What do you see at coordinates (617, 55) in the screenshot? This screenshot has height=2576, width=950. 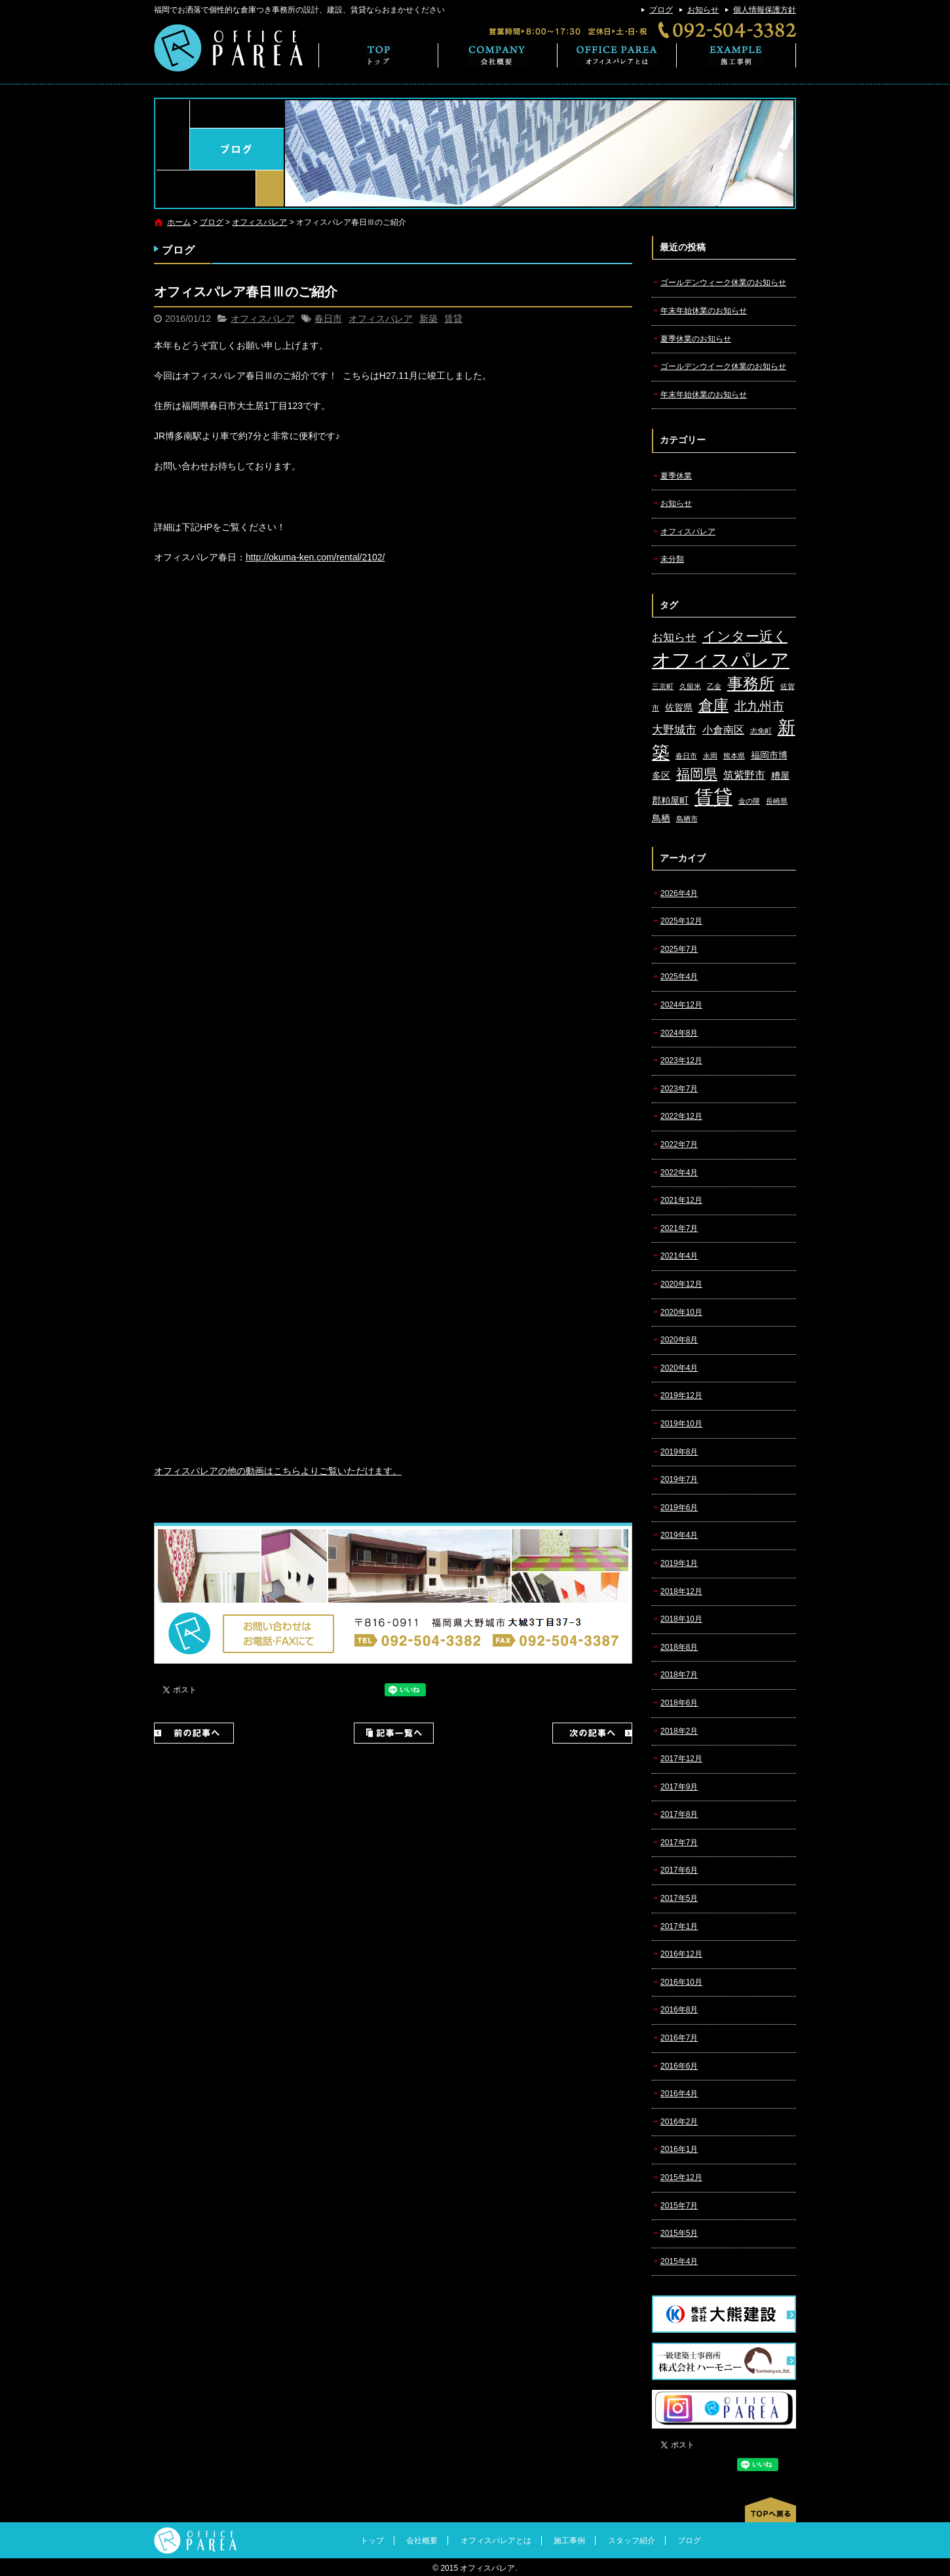 I see `オフィスパレアとは` at bounding box center [617, 55].